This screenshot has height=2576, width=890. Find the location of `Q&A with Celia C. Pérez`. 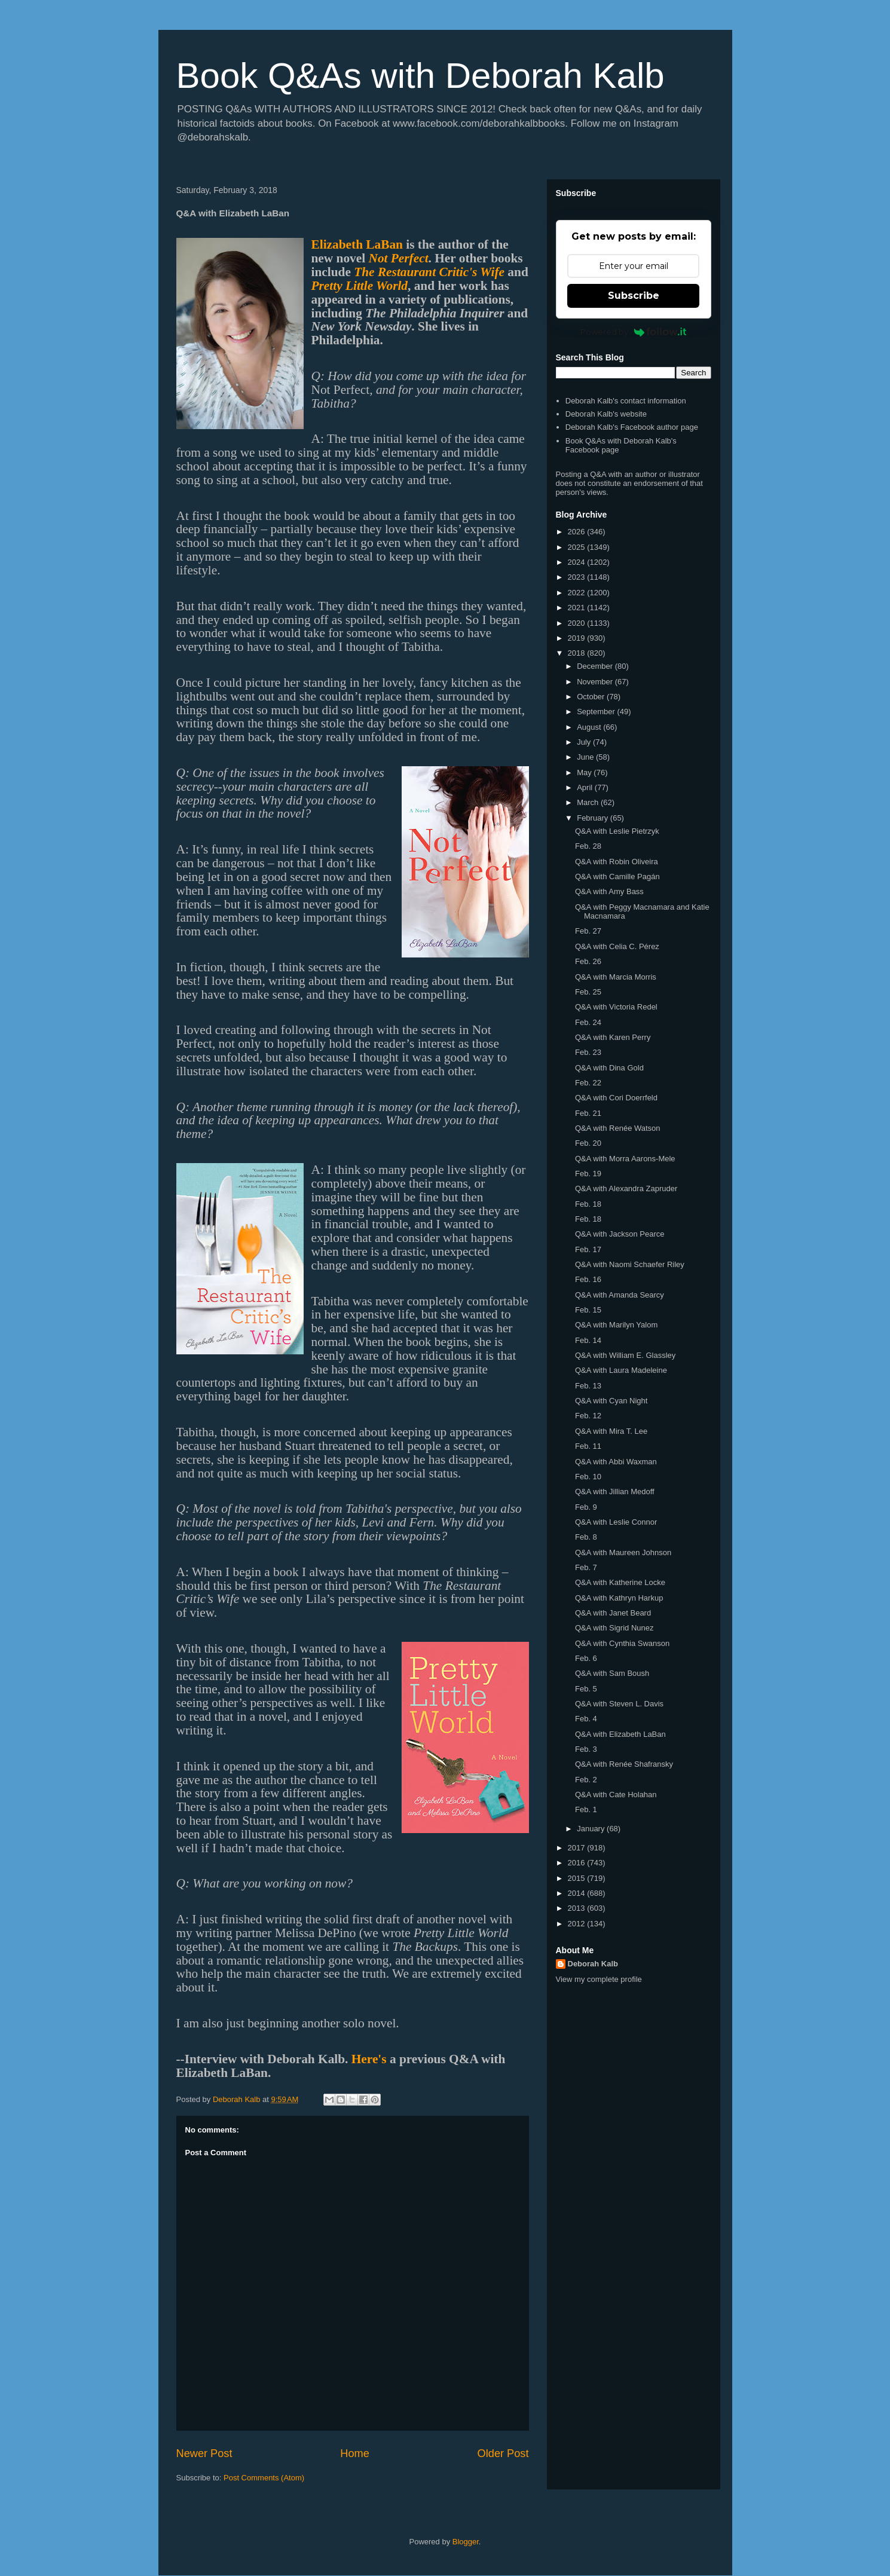

Q&A with Celia C. Pérez is located at coordinates (617, 946).